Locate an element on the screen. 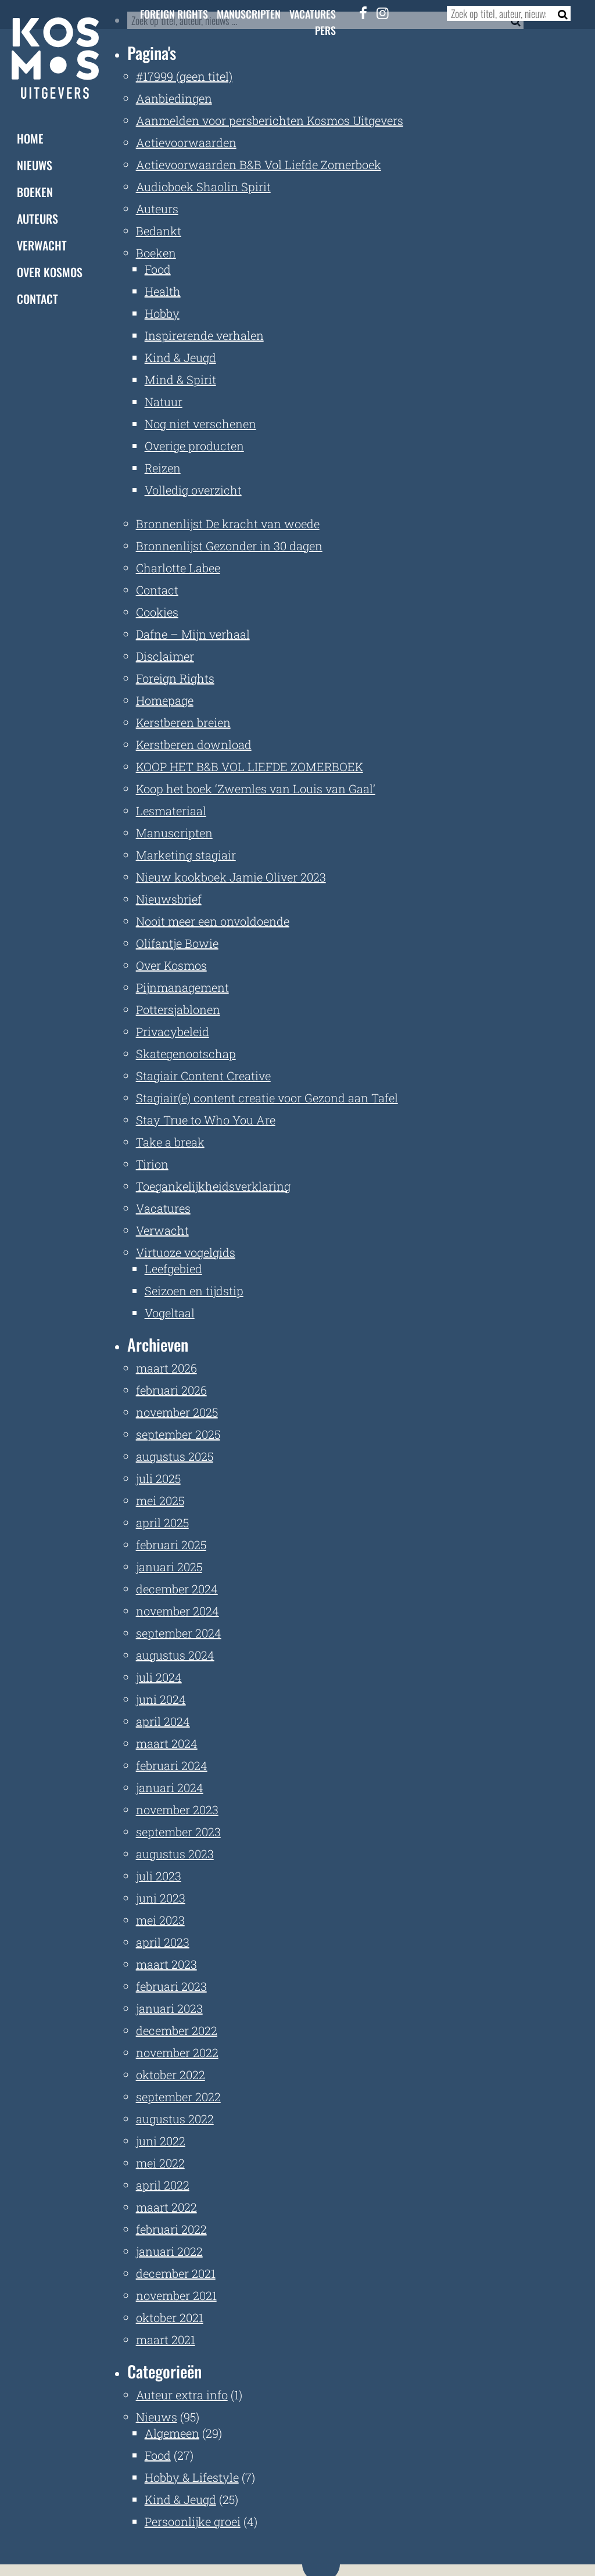  Seizoen en tijdstip is located at coordinates (194, 1290).